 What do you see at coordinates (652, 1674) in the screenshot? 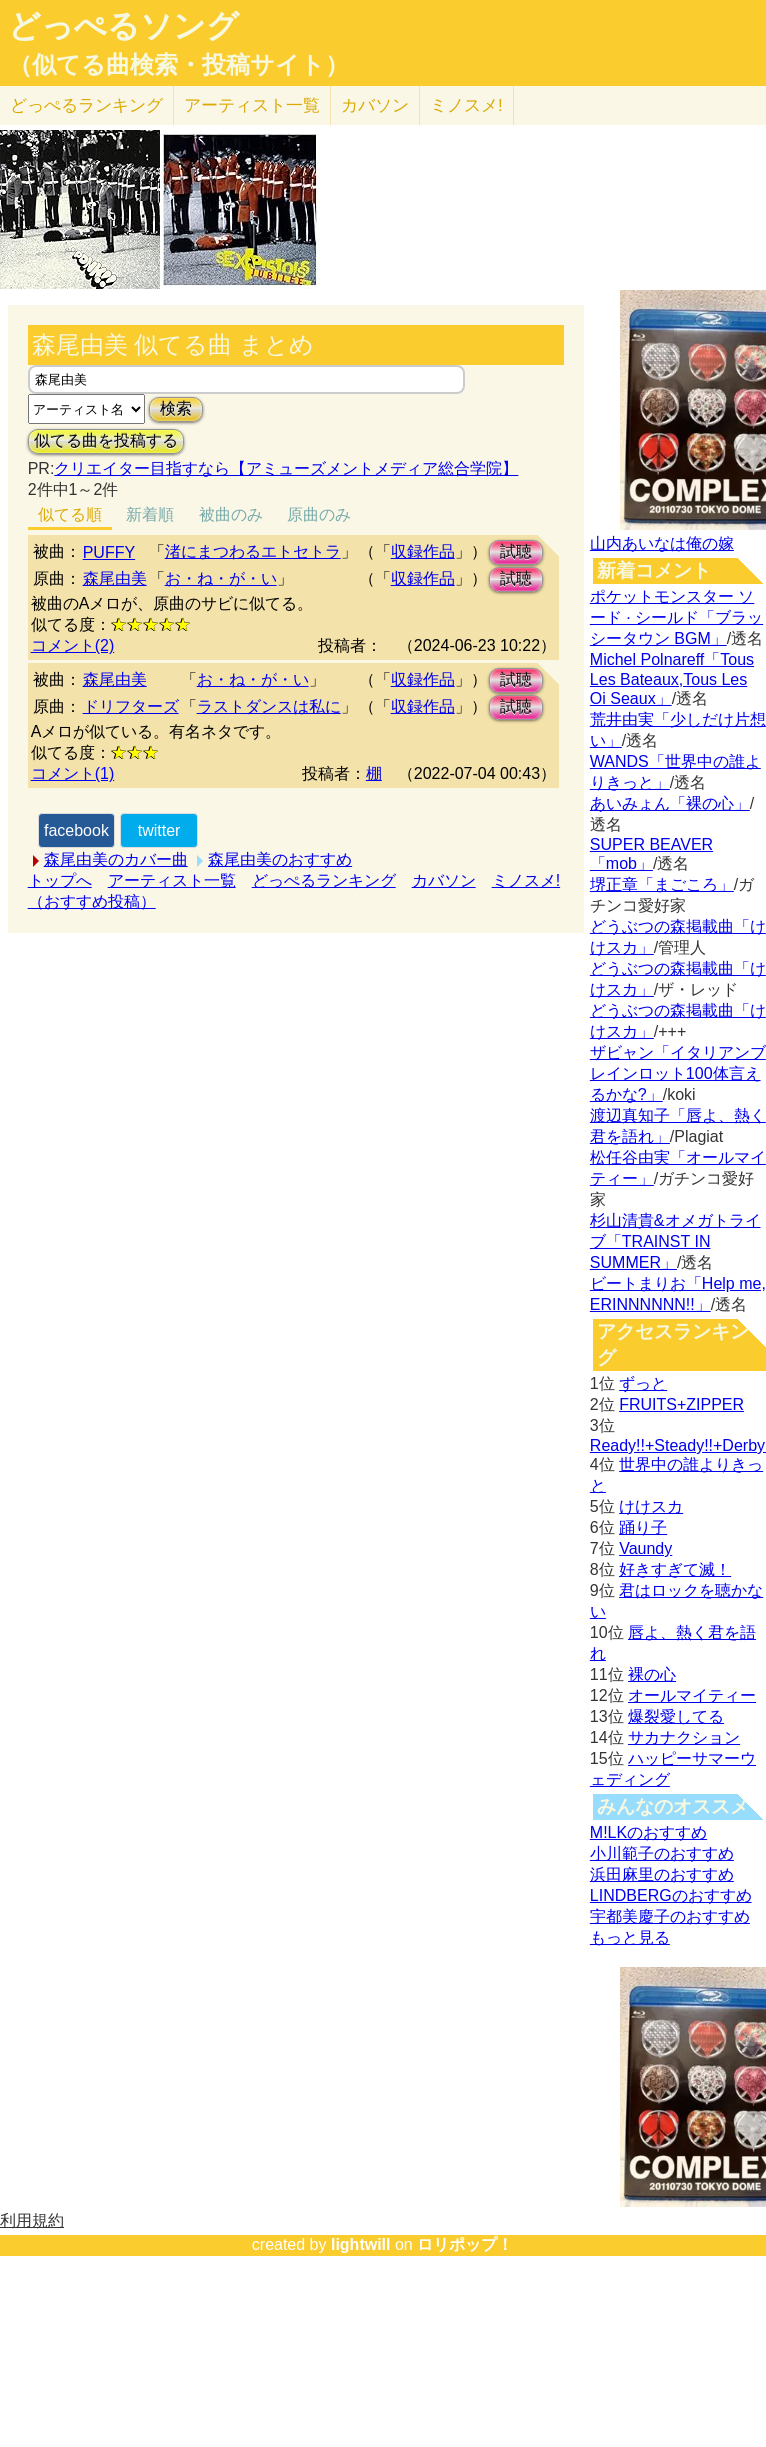
I see `裸の心` at bounding box center [652, 1674].